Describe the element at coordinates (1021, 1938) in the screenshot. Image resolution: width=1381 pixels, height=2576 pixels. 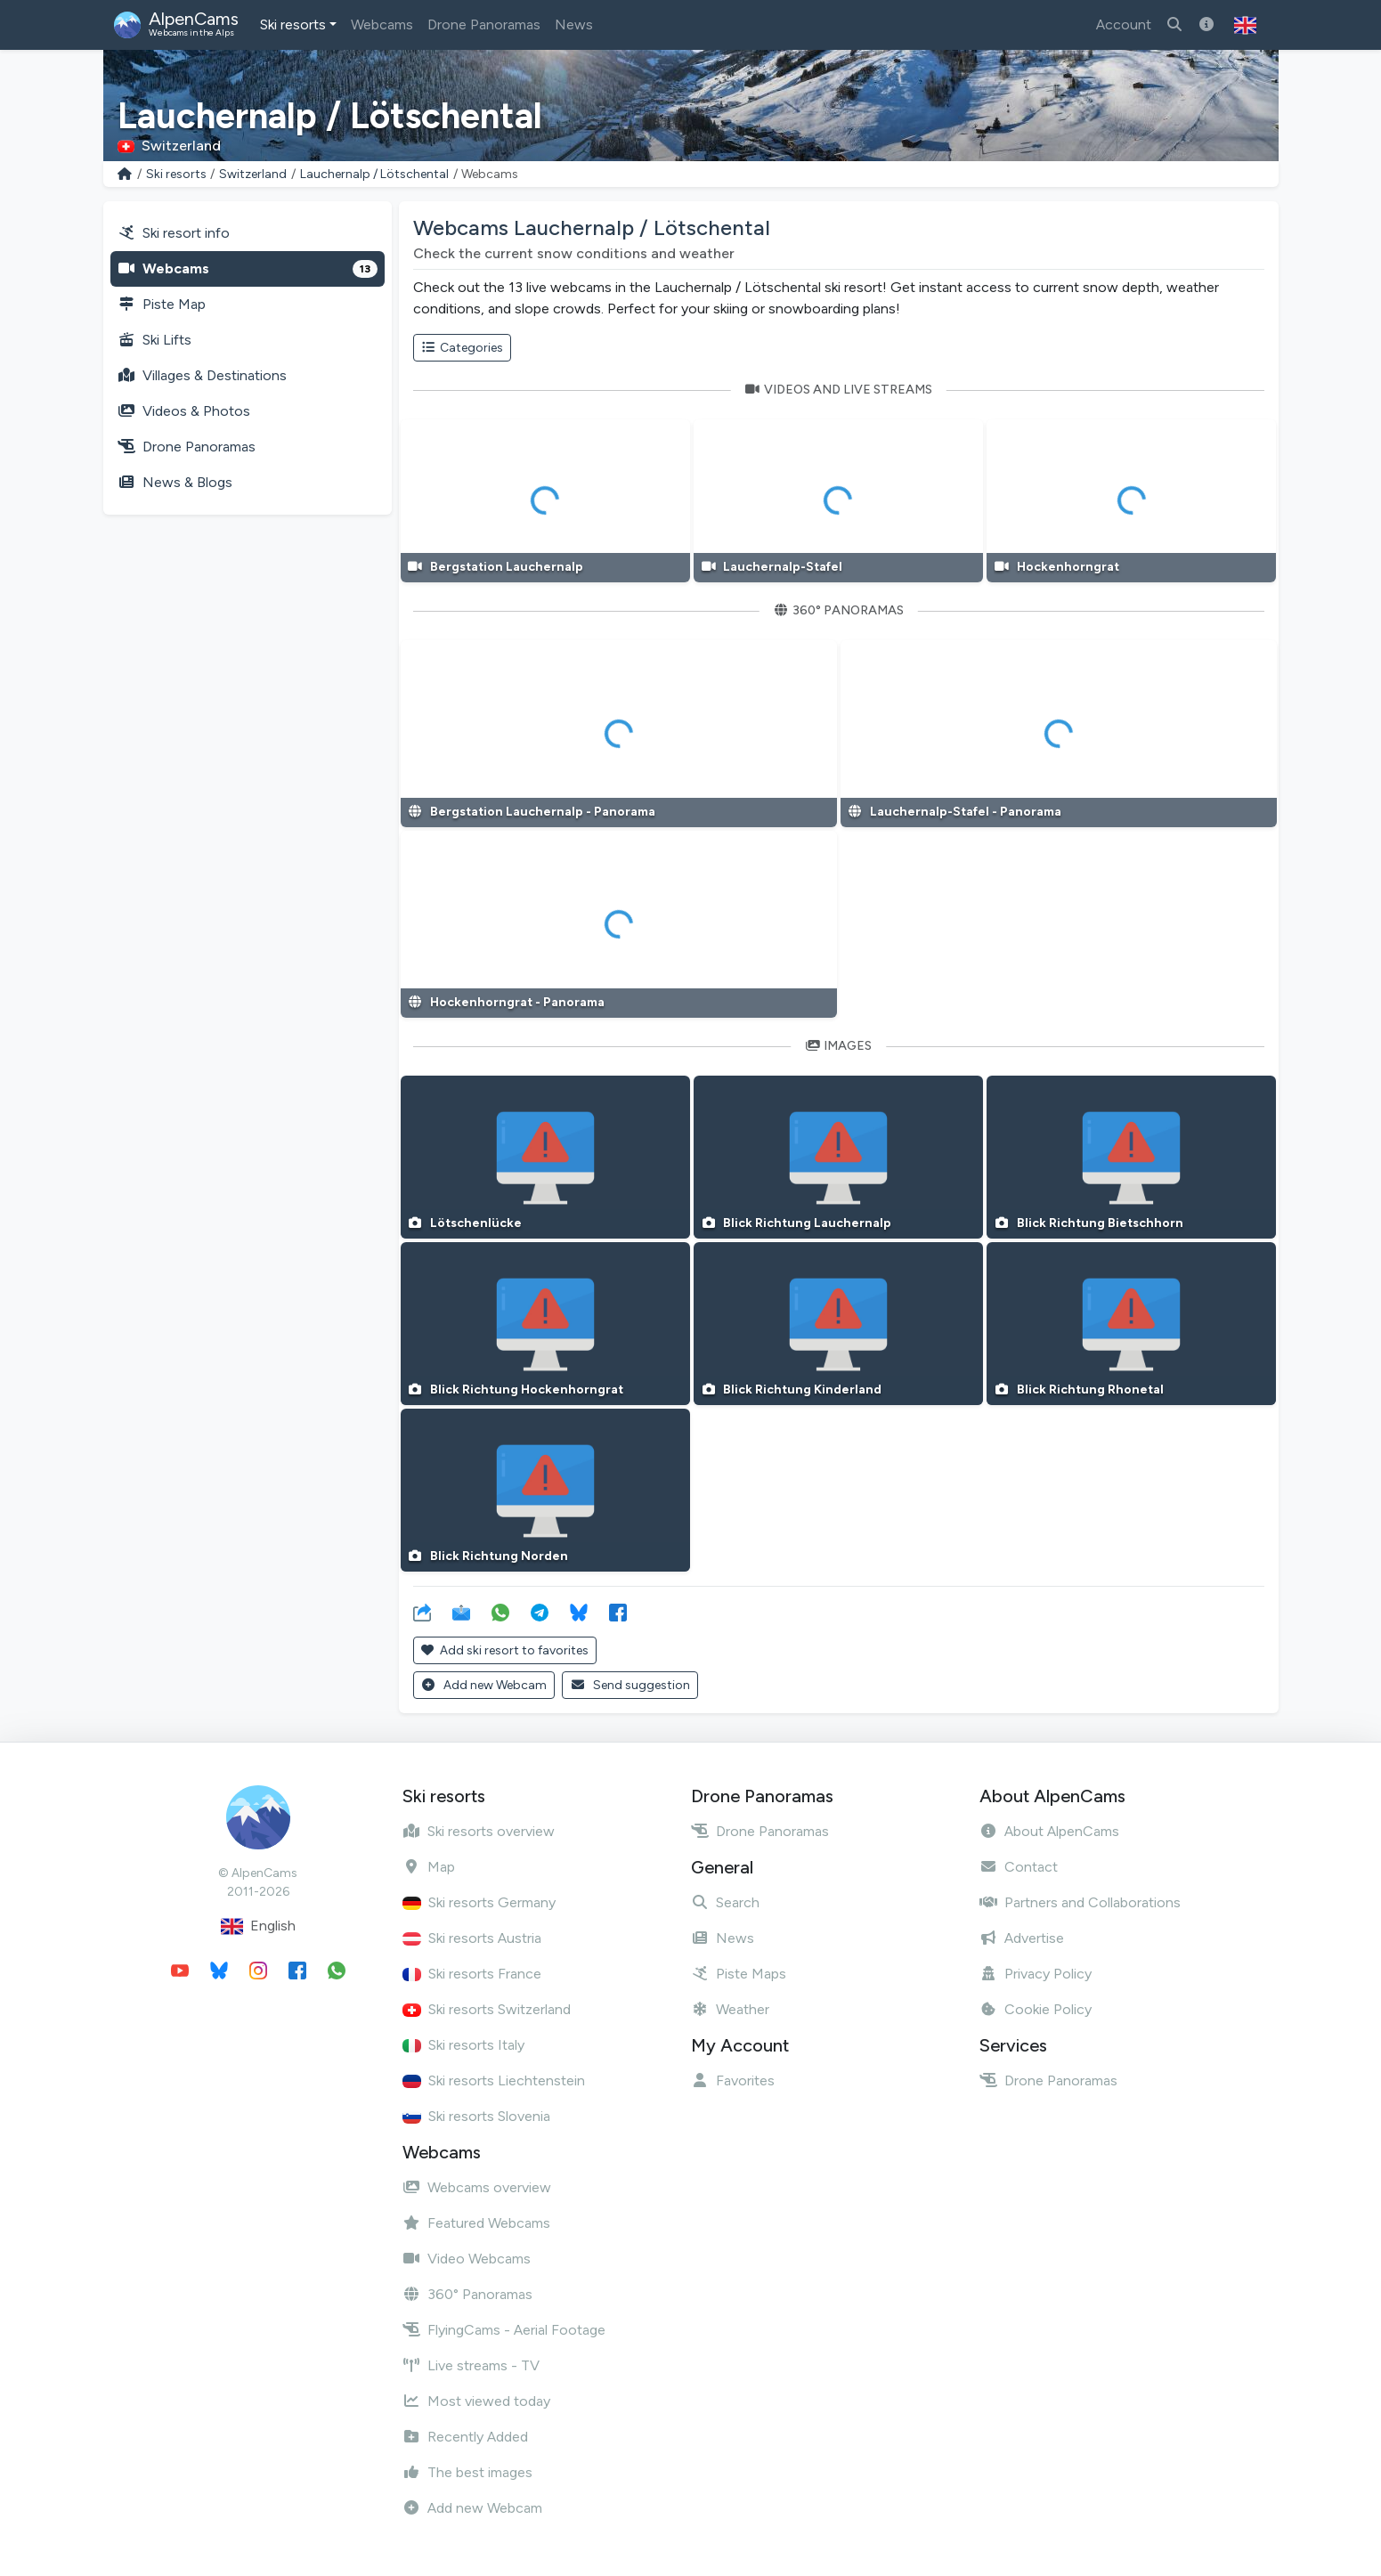
I see `Advertise` at that location.